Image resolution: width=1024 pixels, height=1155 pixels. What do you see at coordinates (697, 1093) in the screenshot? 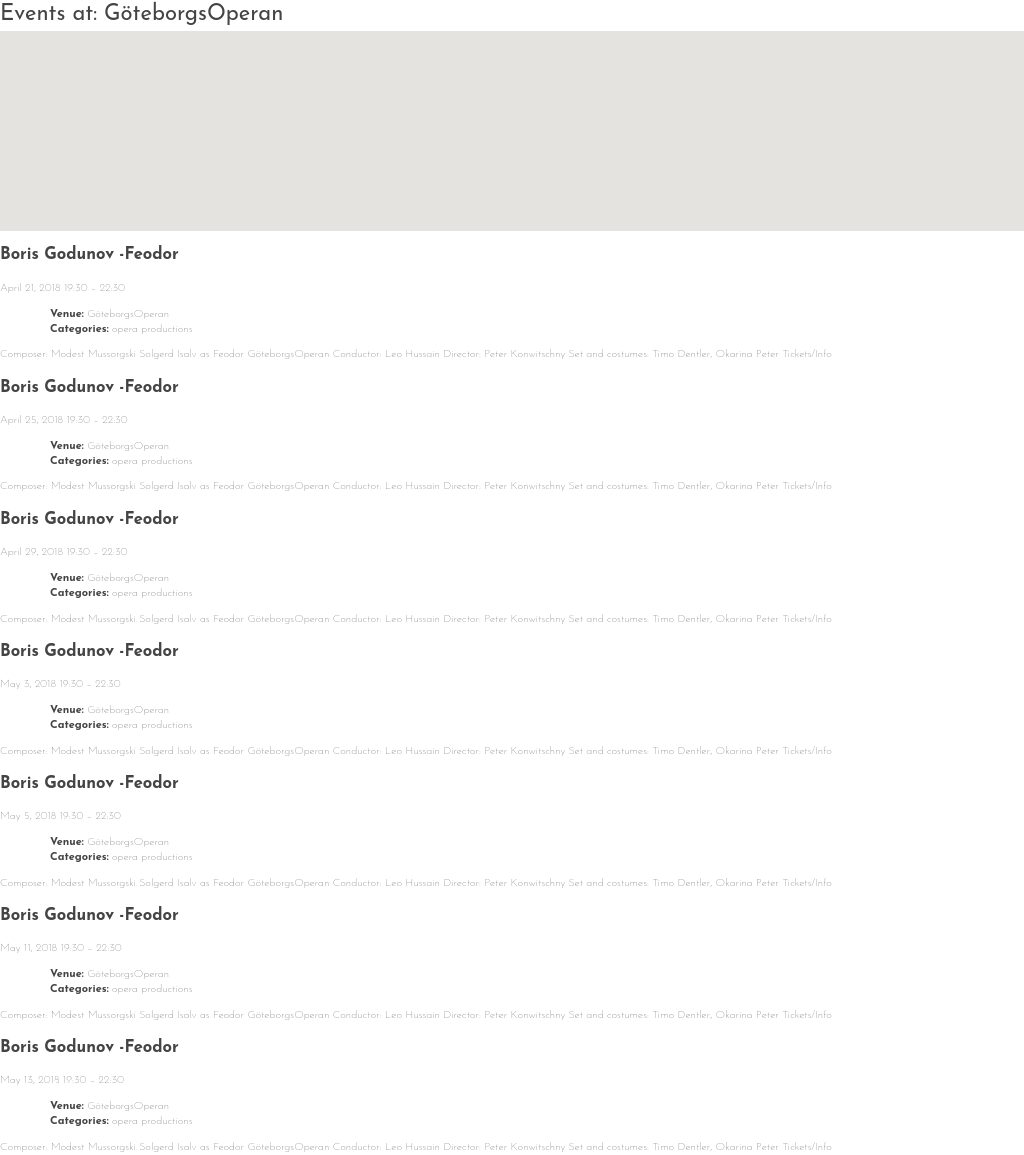
I see `Contact` at bounding box center [697, 1093].